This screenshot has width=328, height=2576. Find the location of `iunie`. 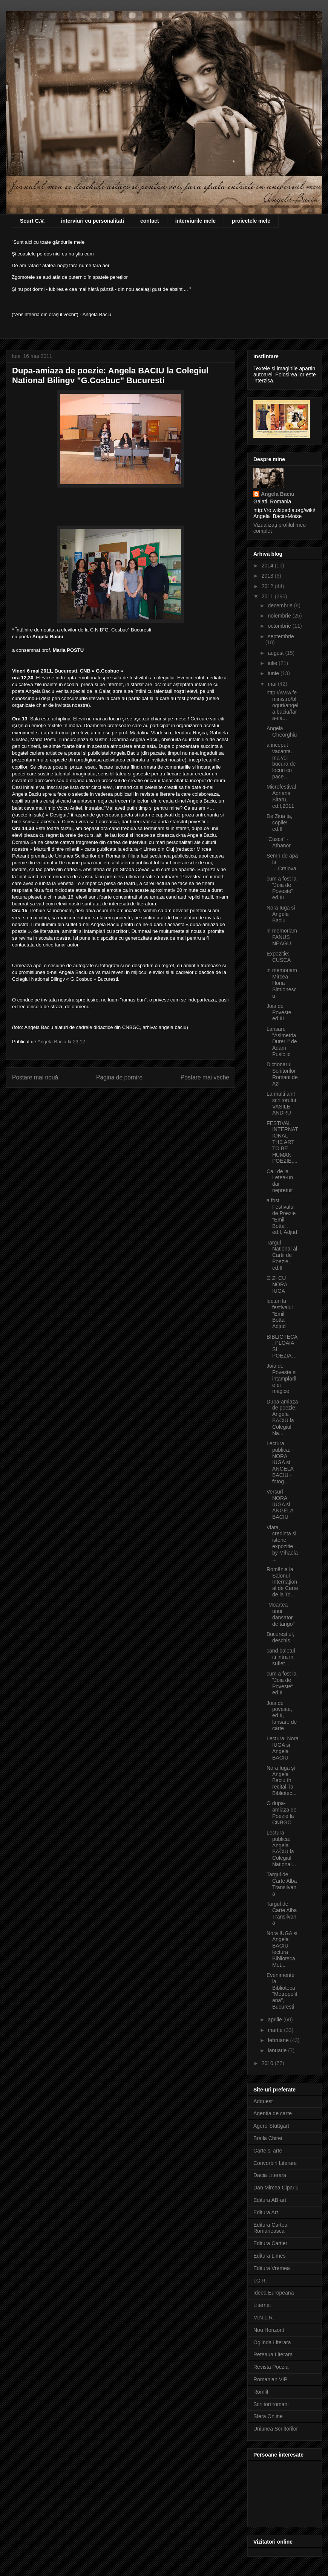

iunie is located at coordinates (274, 673).